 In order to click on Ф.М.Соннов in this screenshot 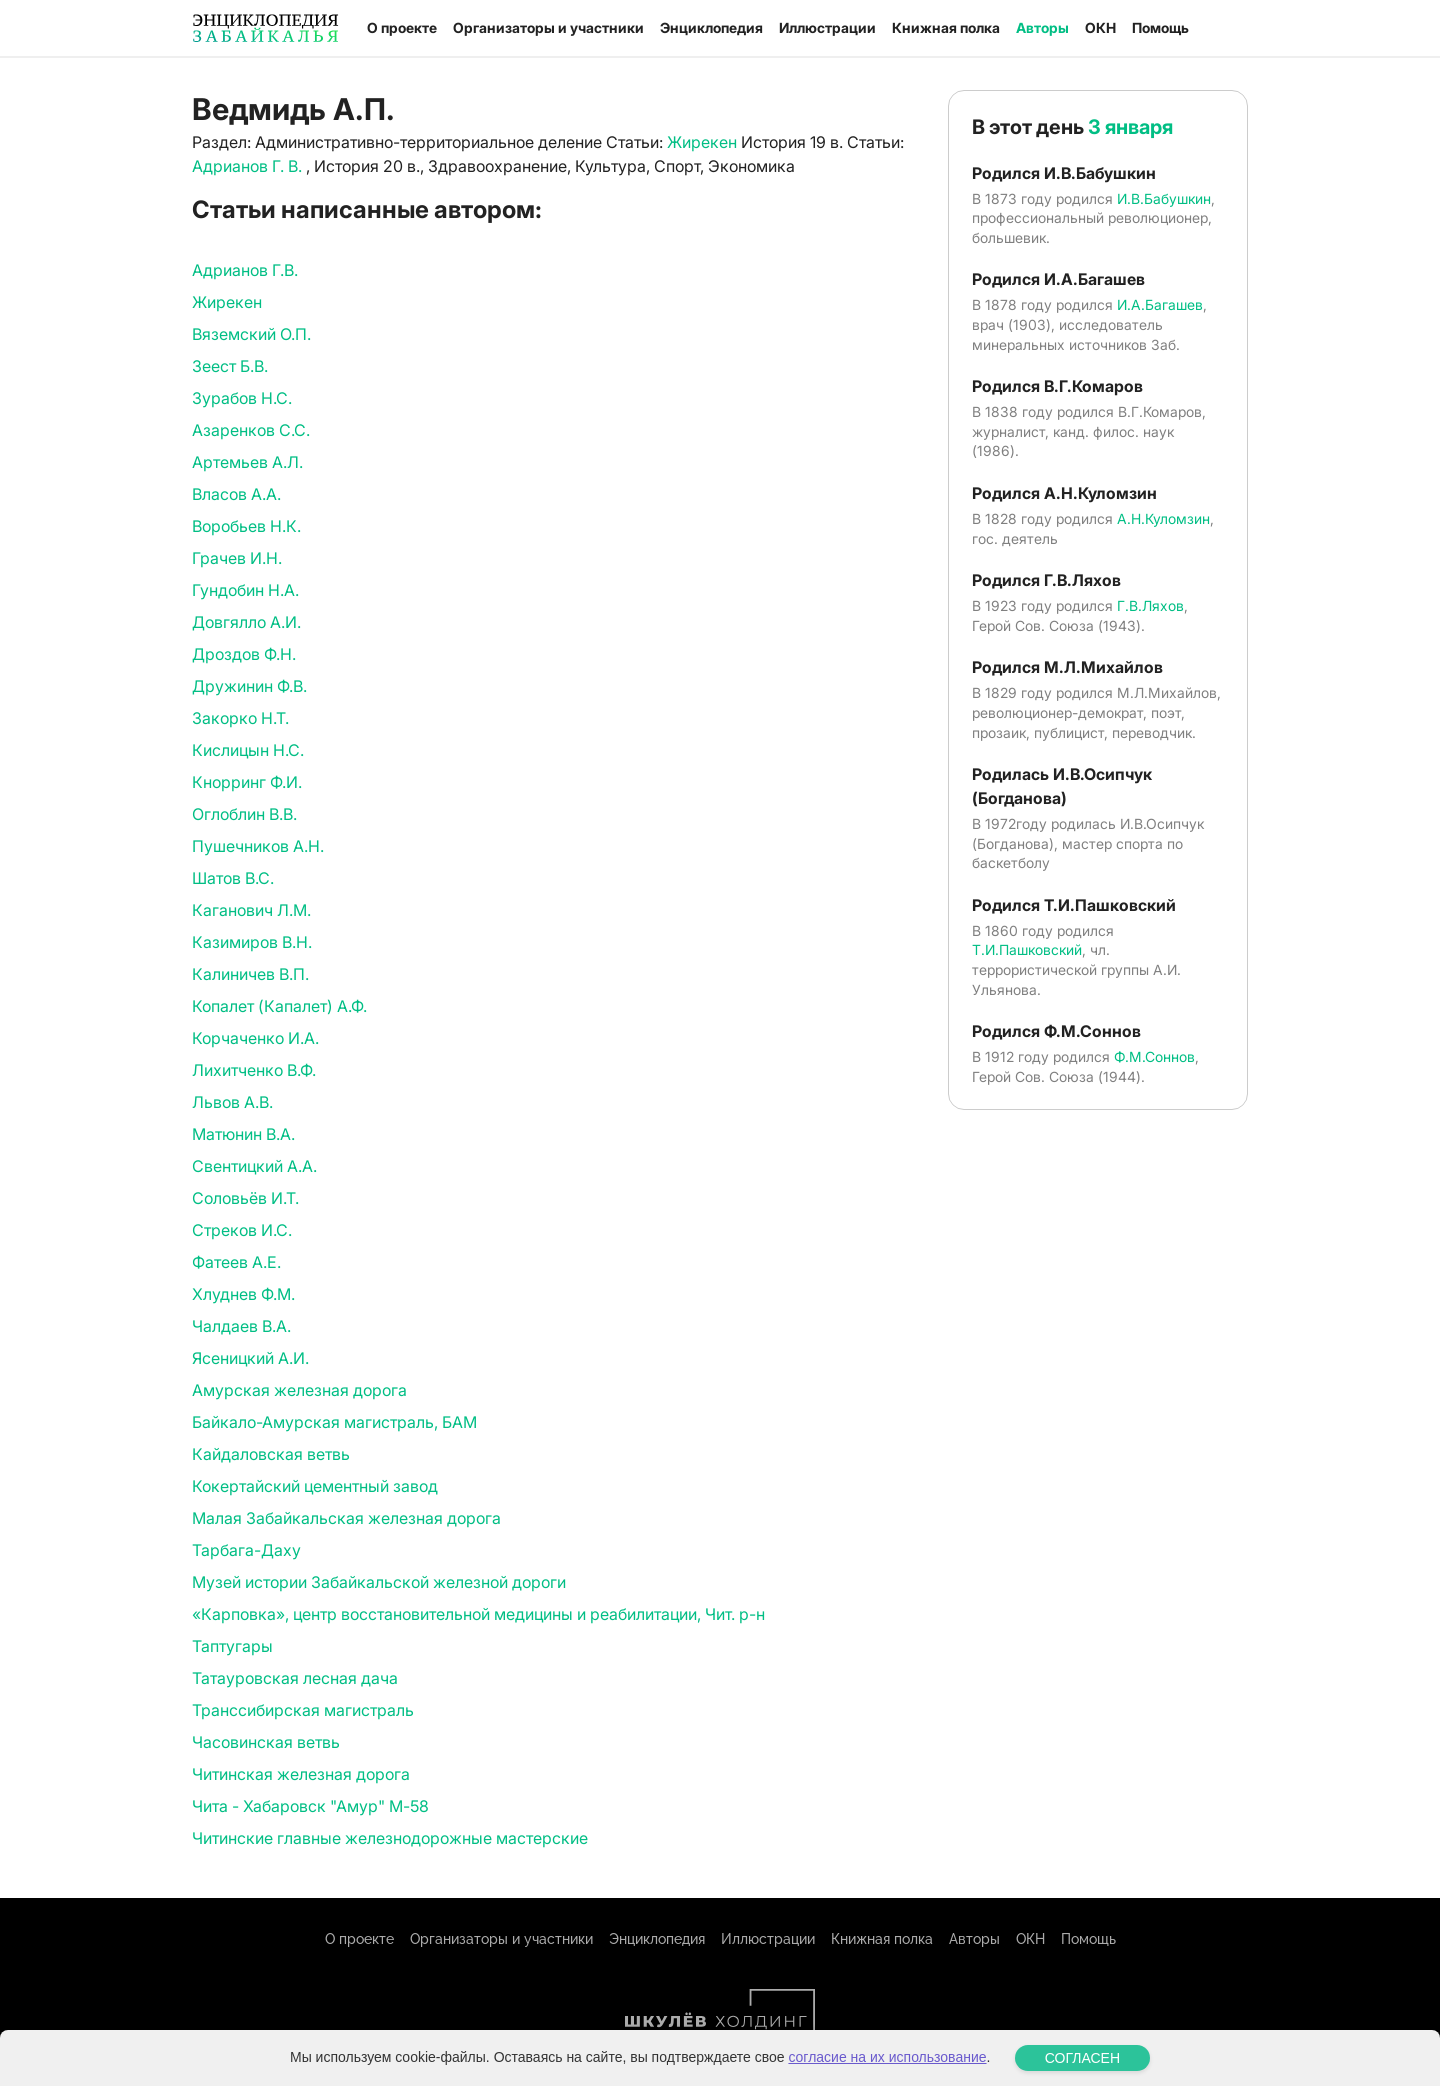, I will do `click(1154, 1056)`.